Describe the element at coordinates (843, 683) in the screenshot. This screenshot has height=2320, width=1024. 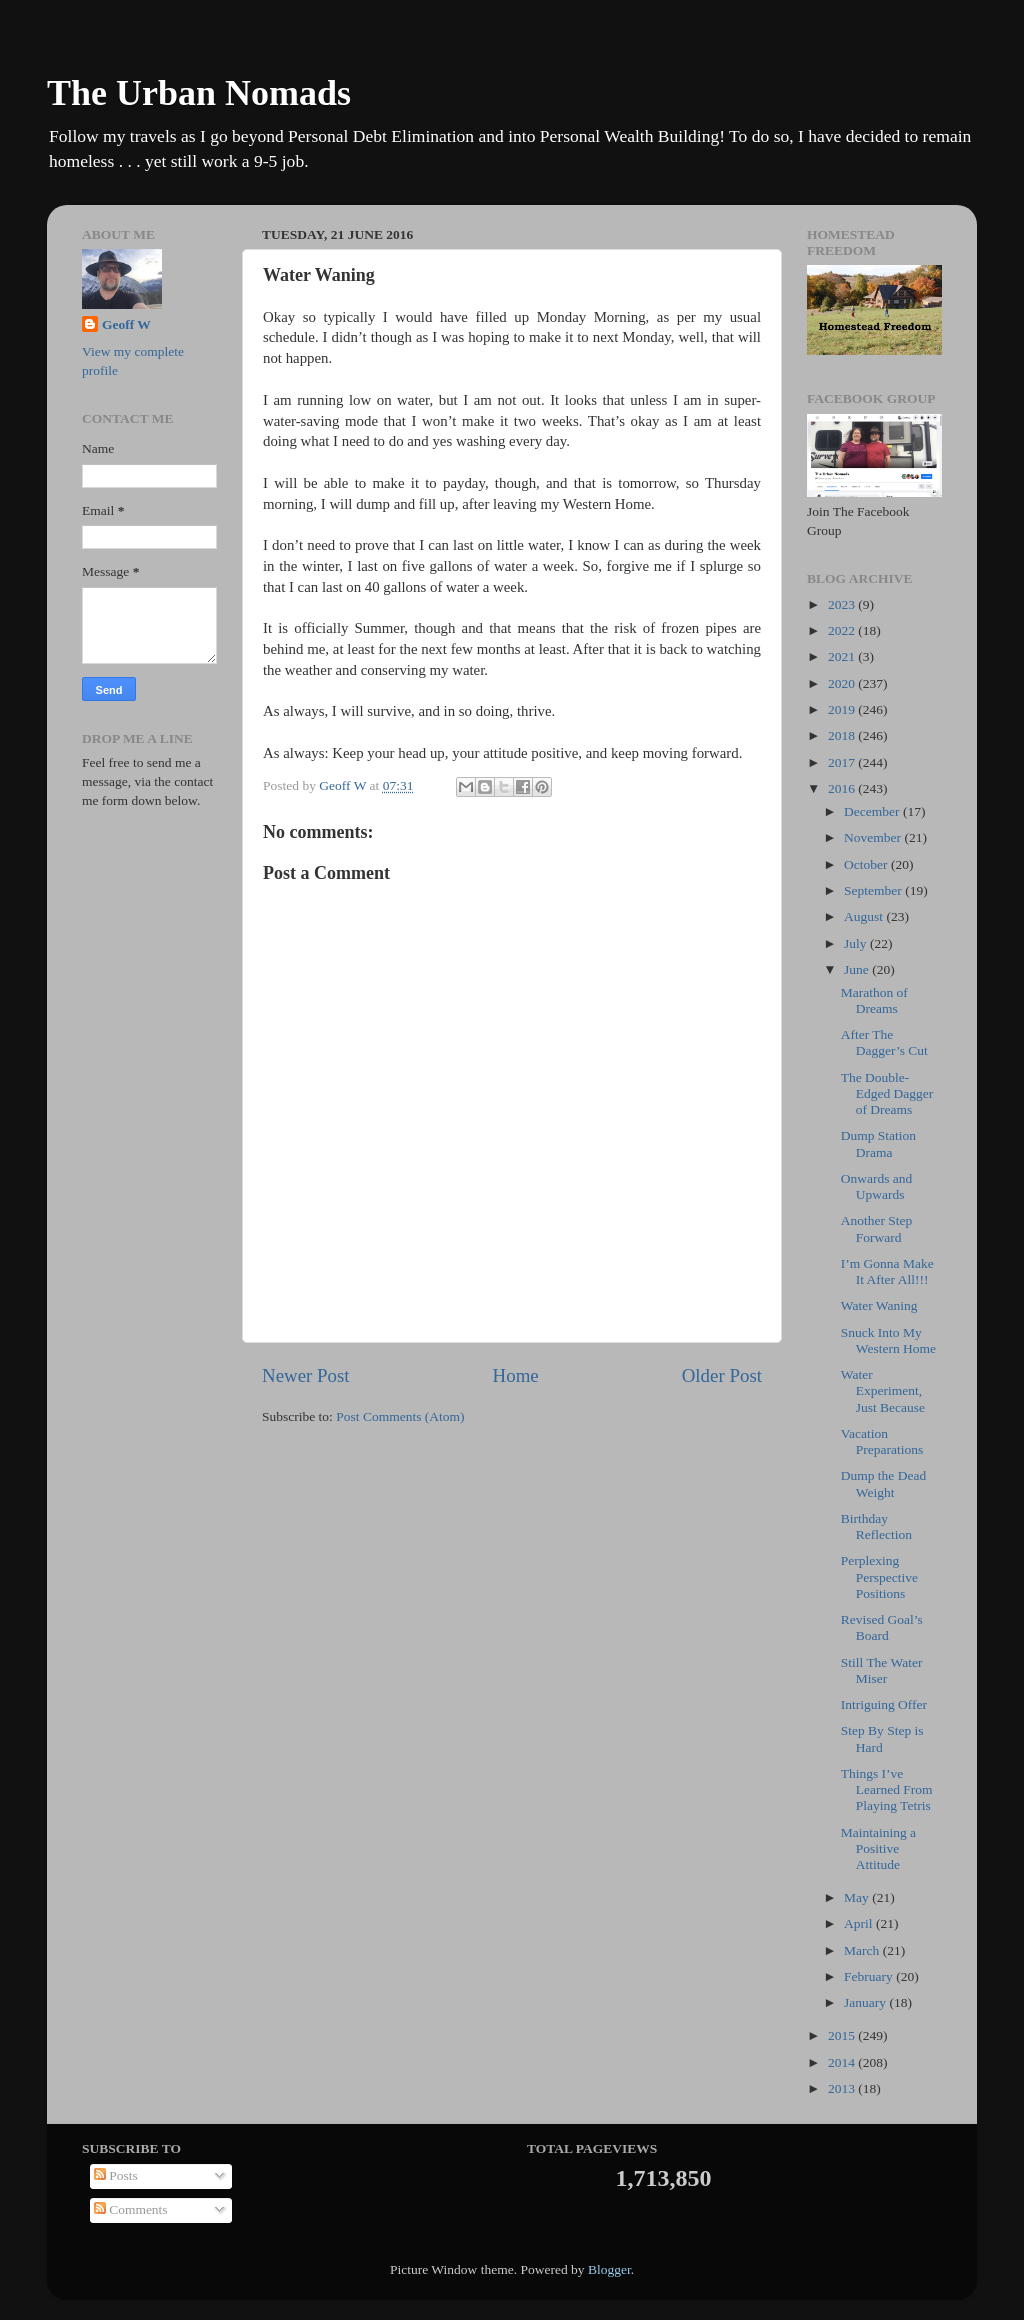
I see `2020` at that location.